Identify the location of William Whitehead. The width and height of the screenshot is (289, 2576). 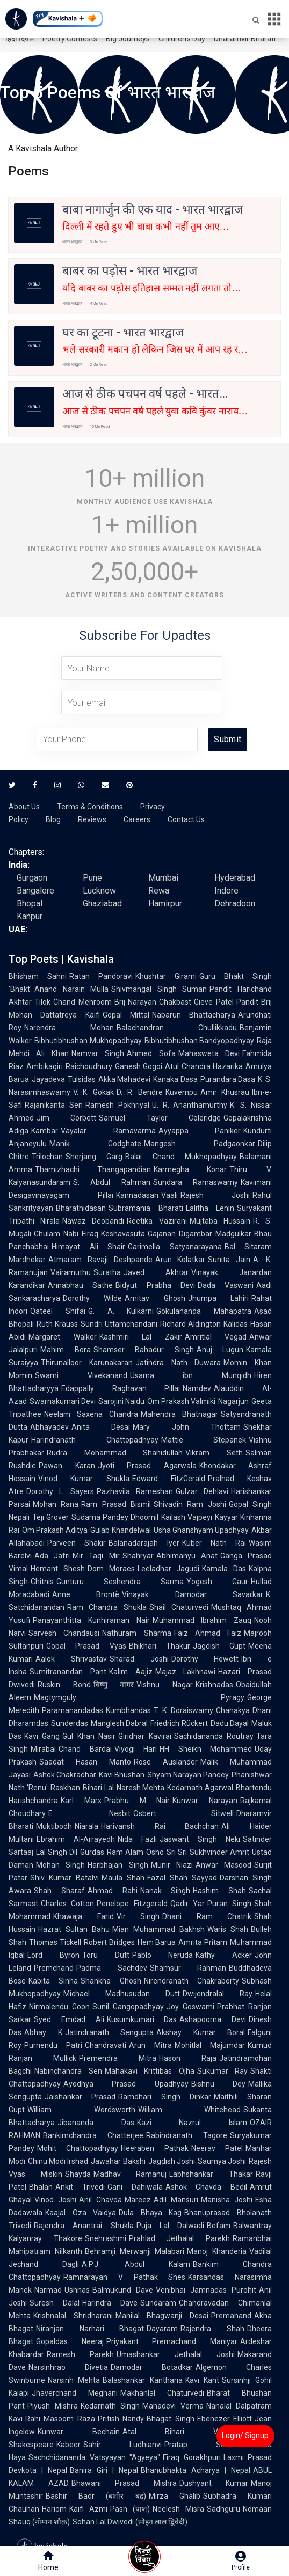
(189, 2109).